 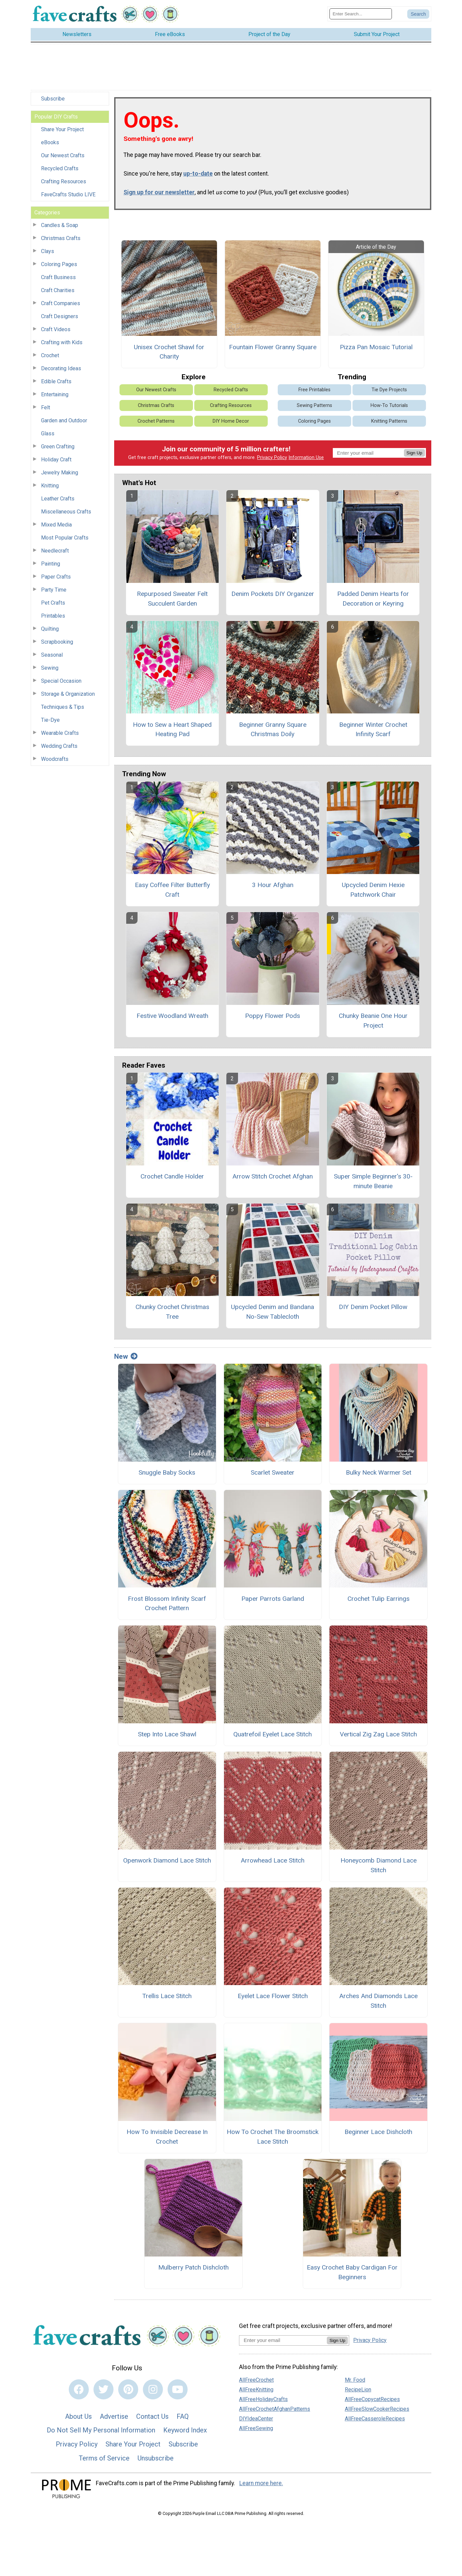 I want to click on Sign Up, so click(x=414, y=452).